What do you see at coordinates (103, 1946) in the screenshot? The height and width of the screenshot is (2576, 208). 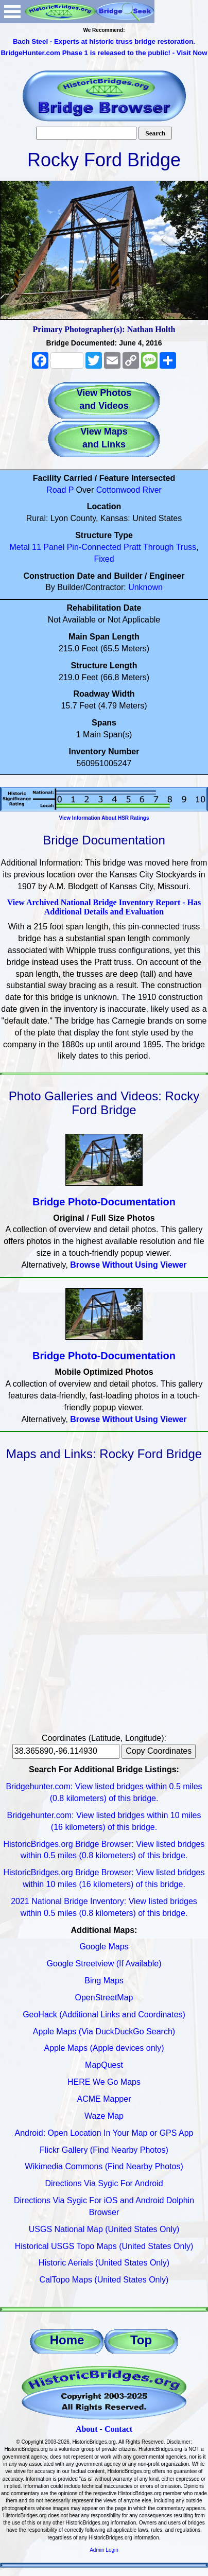 I see `Google Maps` at bounding box center [103, 1946].